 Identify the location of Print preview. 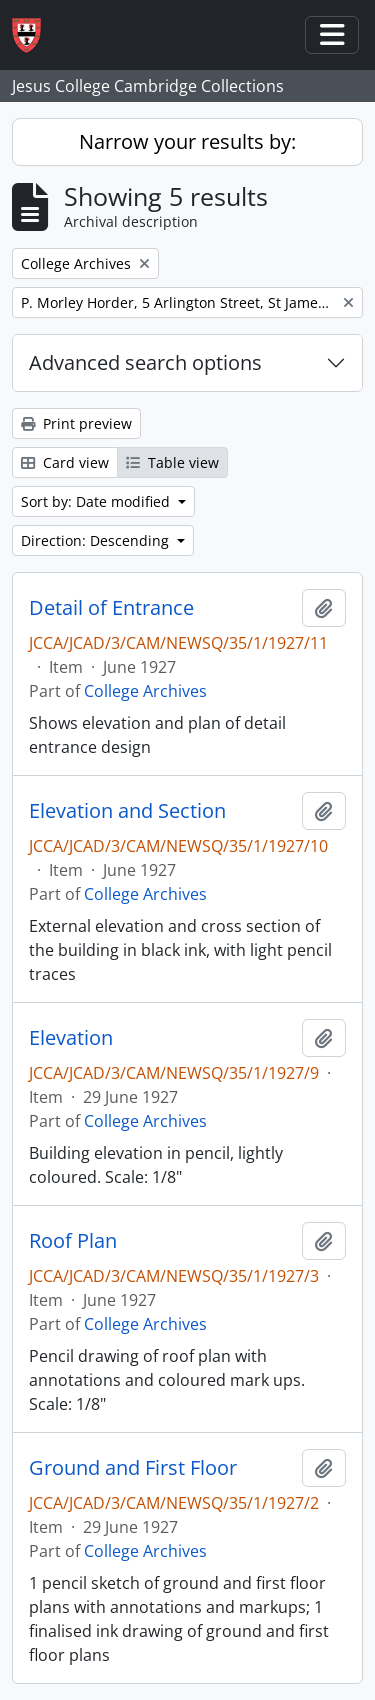
(76, 423).